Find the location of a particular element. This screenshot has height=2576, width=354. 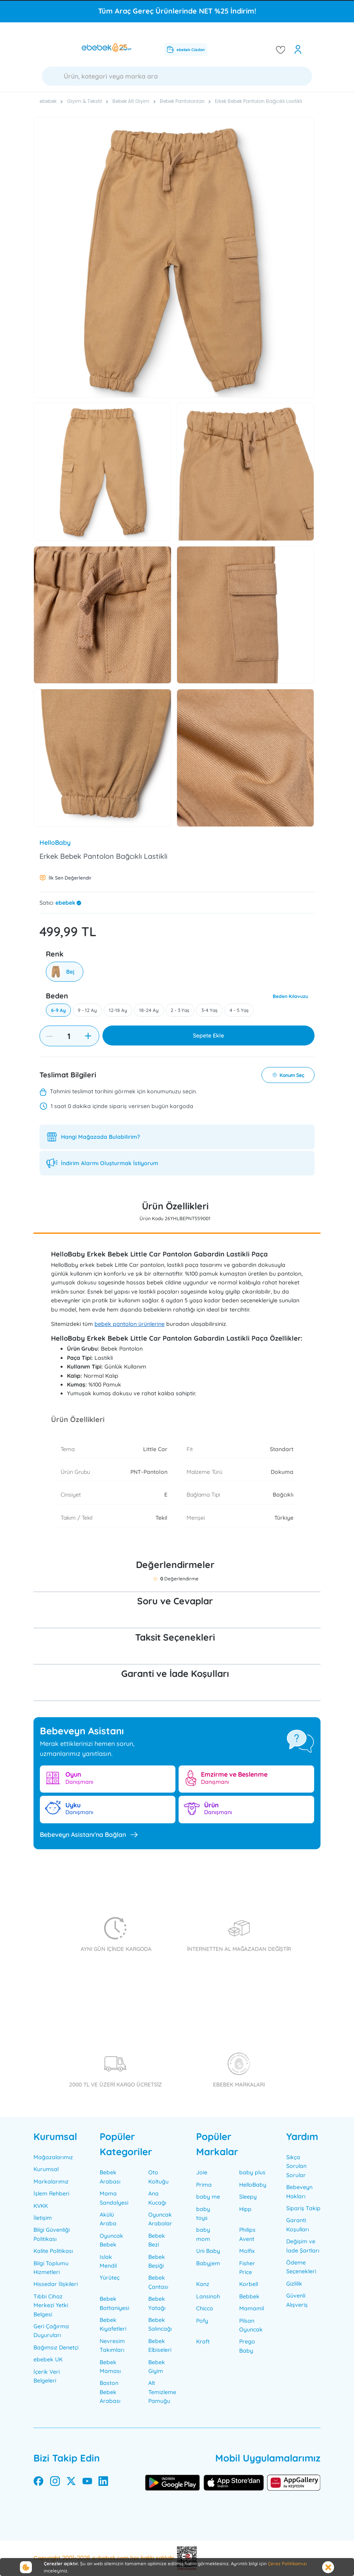

Hangi Mağazada Bulabilirim? is located at coordinates (100, 1136).